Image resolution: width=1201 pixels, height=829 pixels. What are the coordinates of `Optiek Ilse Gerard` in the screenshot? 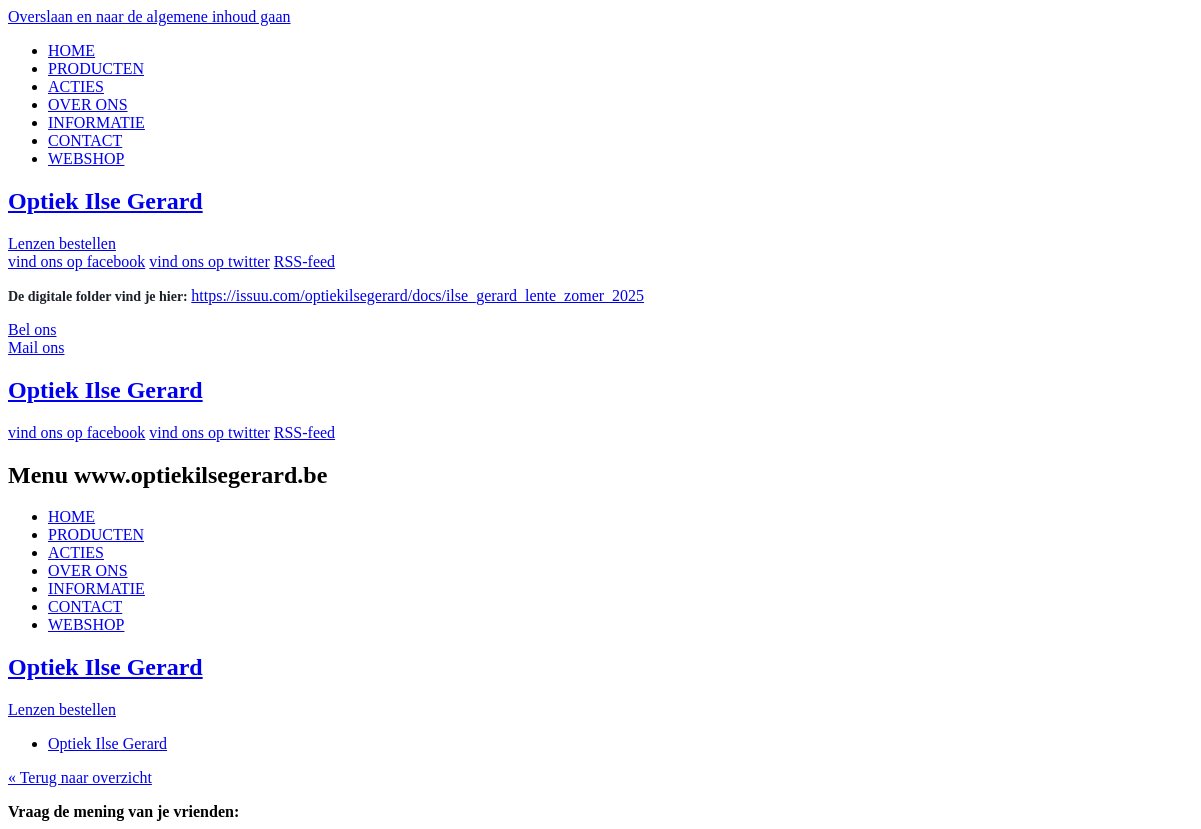 It's located at (105, 201).